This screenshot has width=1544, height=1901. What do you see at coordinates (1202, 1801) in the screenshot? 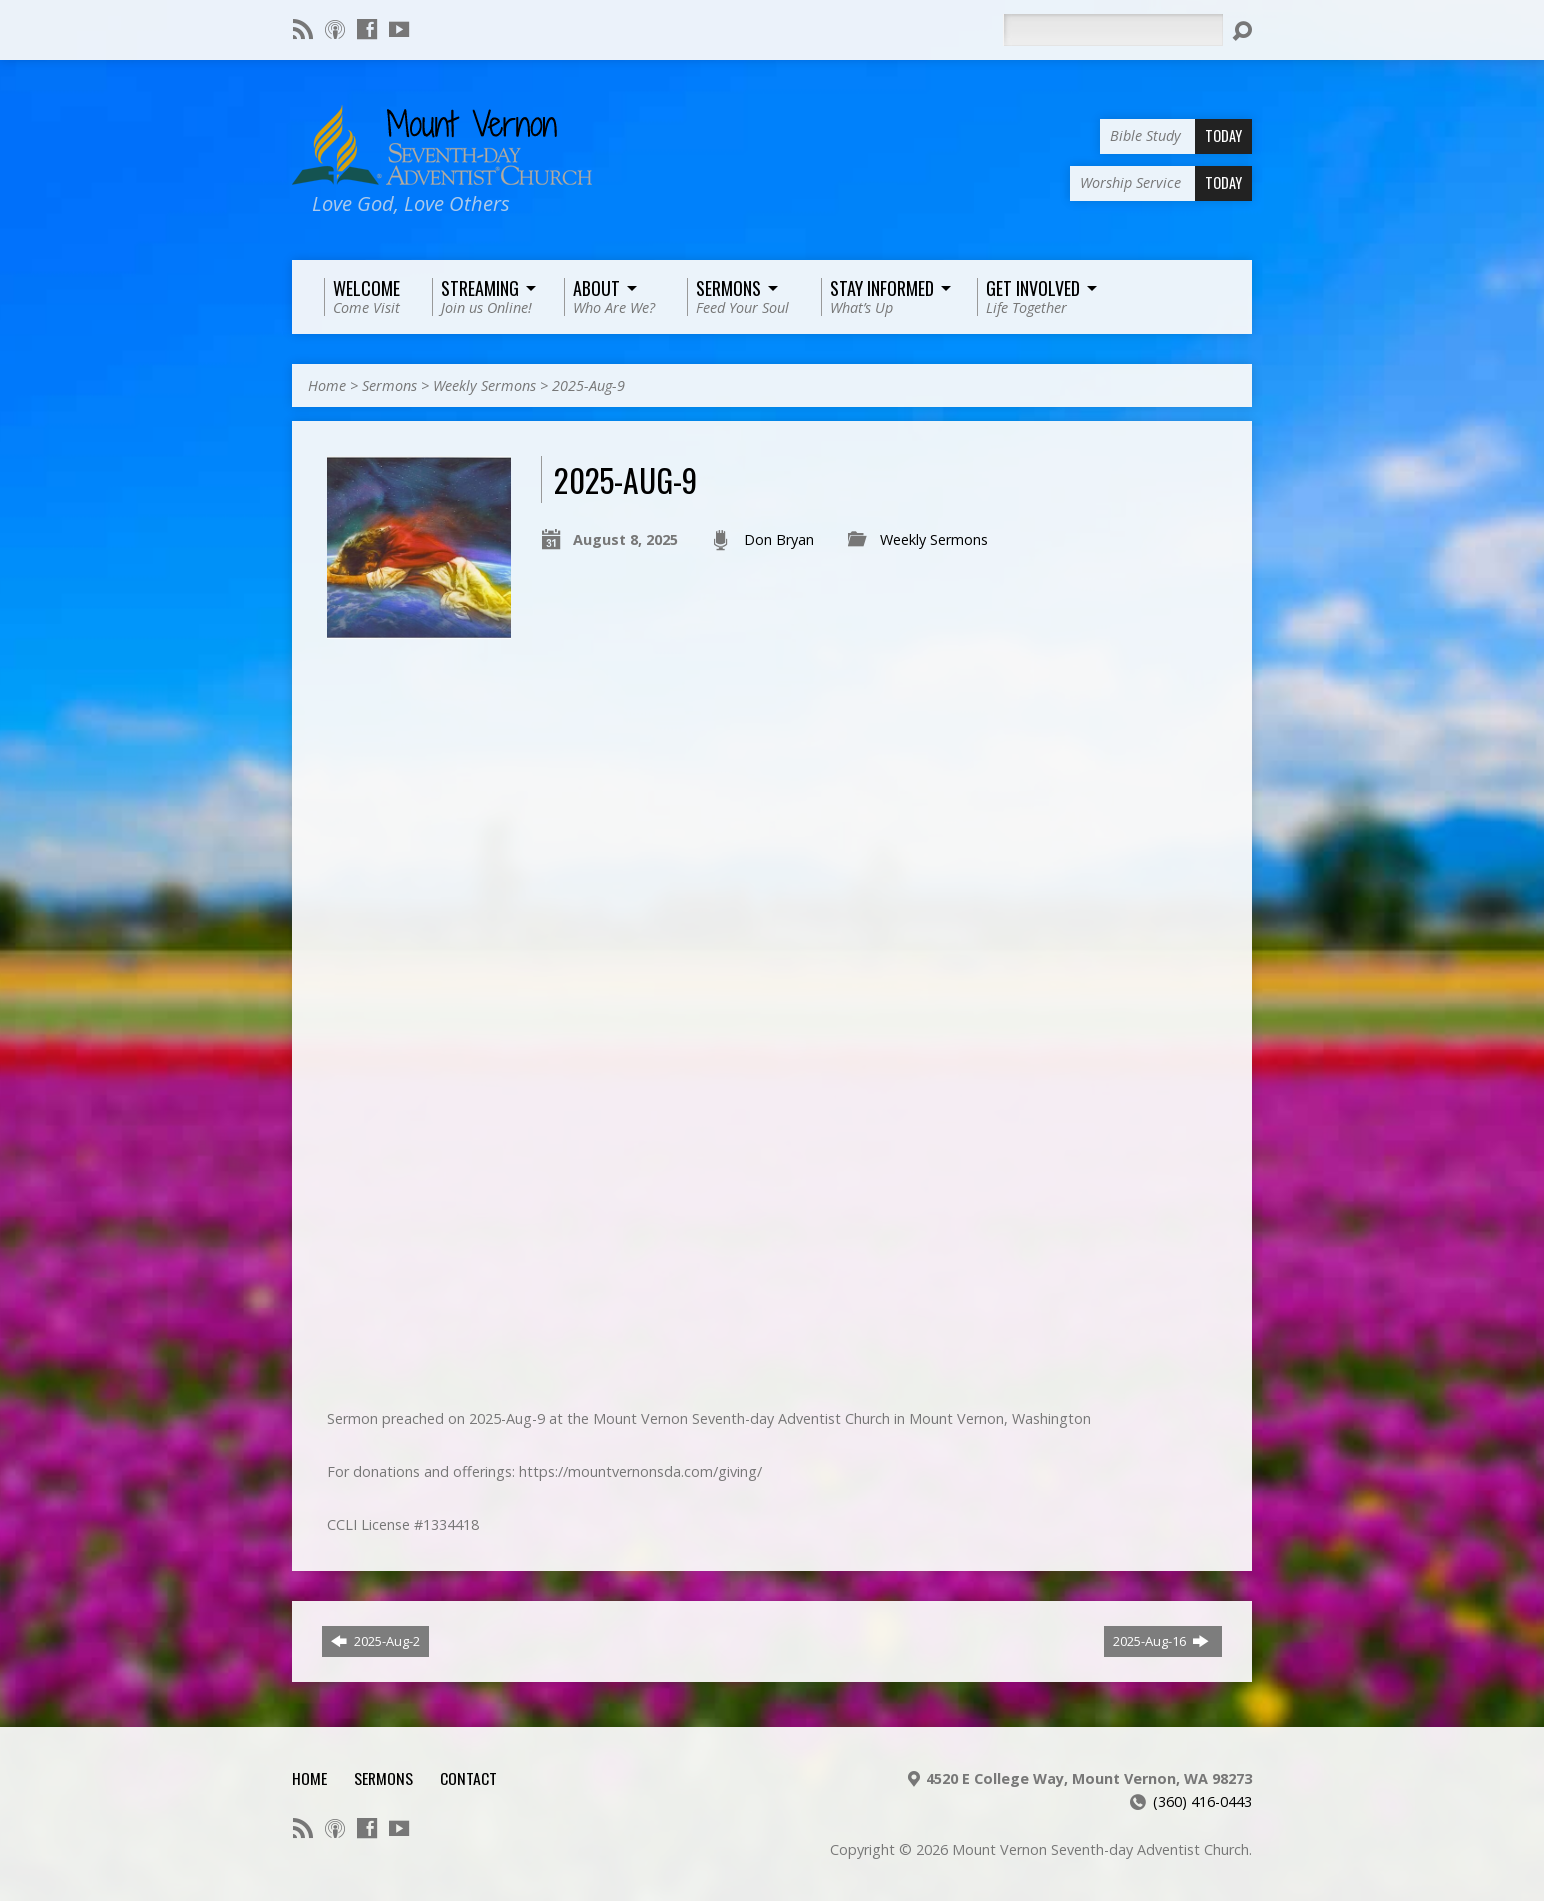
I see `(360) 416-0443` at bounding box center [1202, 1801].